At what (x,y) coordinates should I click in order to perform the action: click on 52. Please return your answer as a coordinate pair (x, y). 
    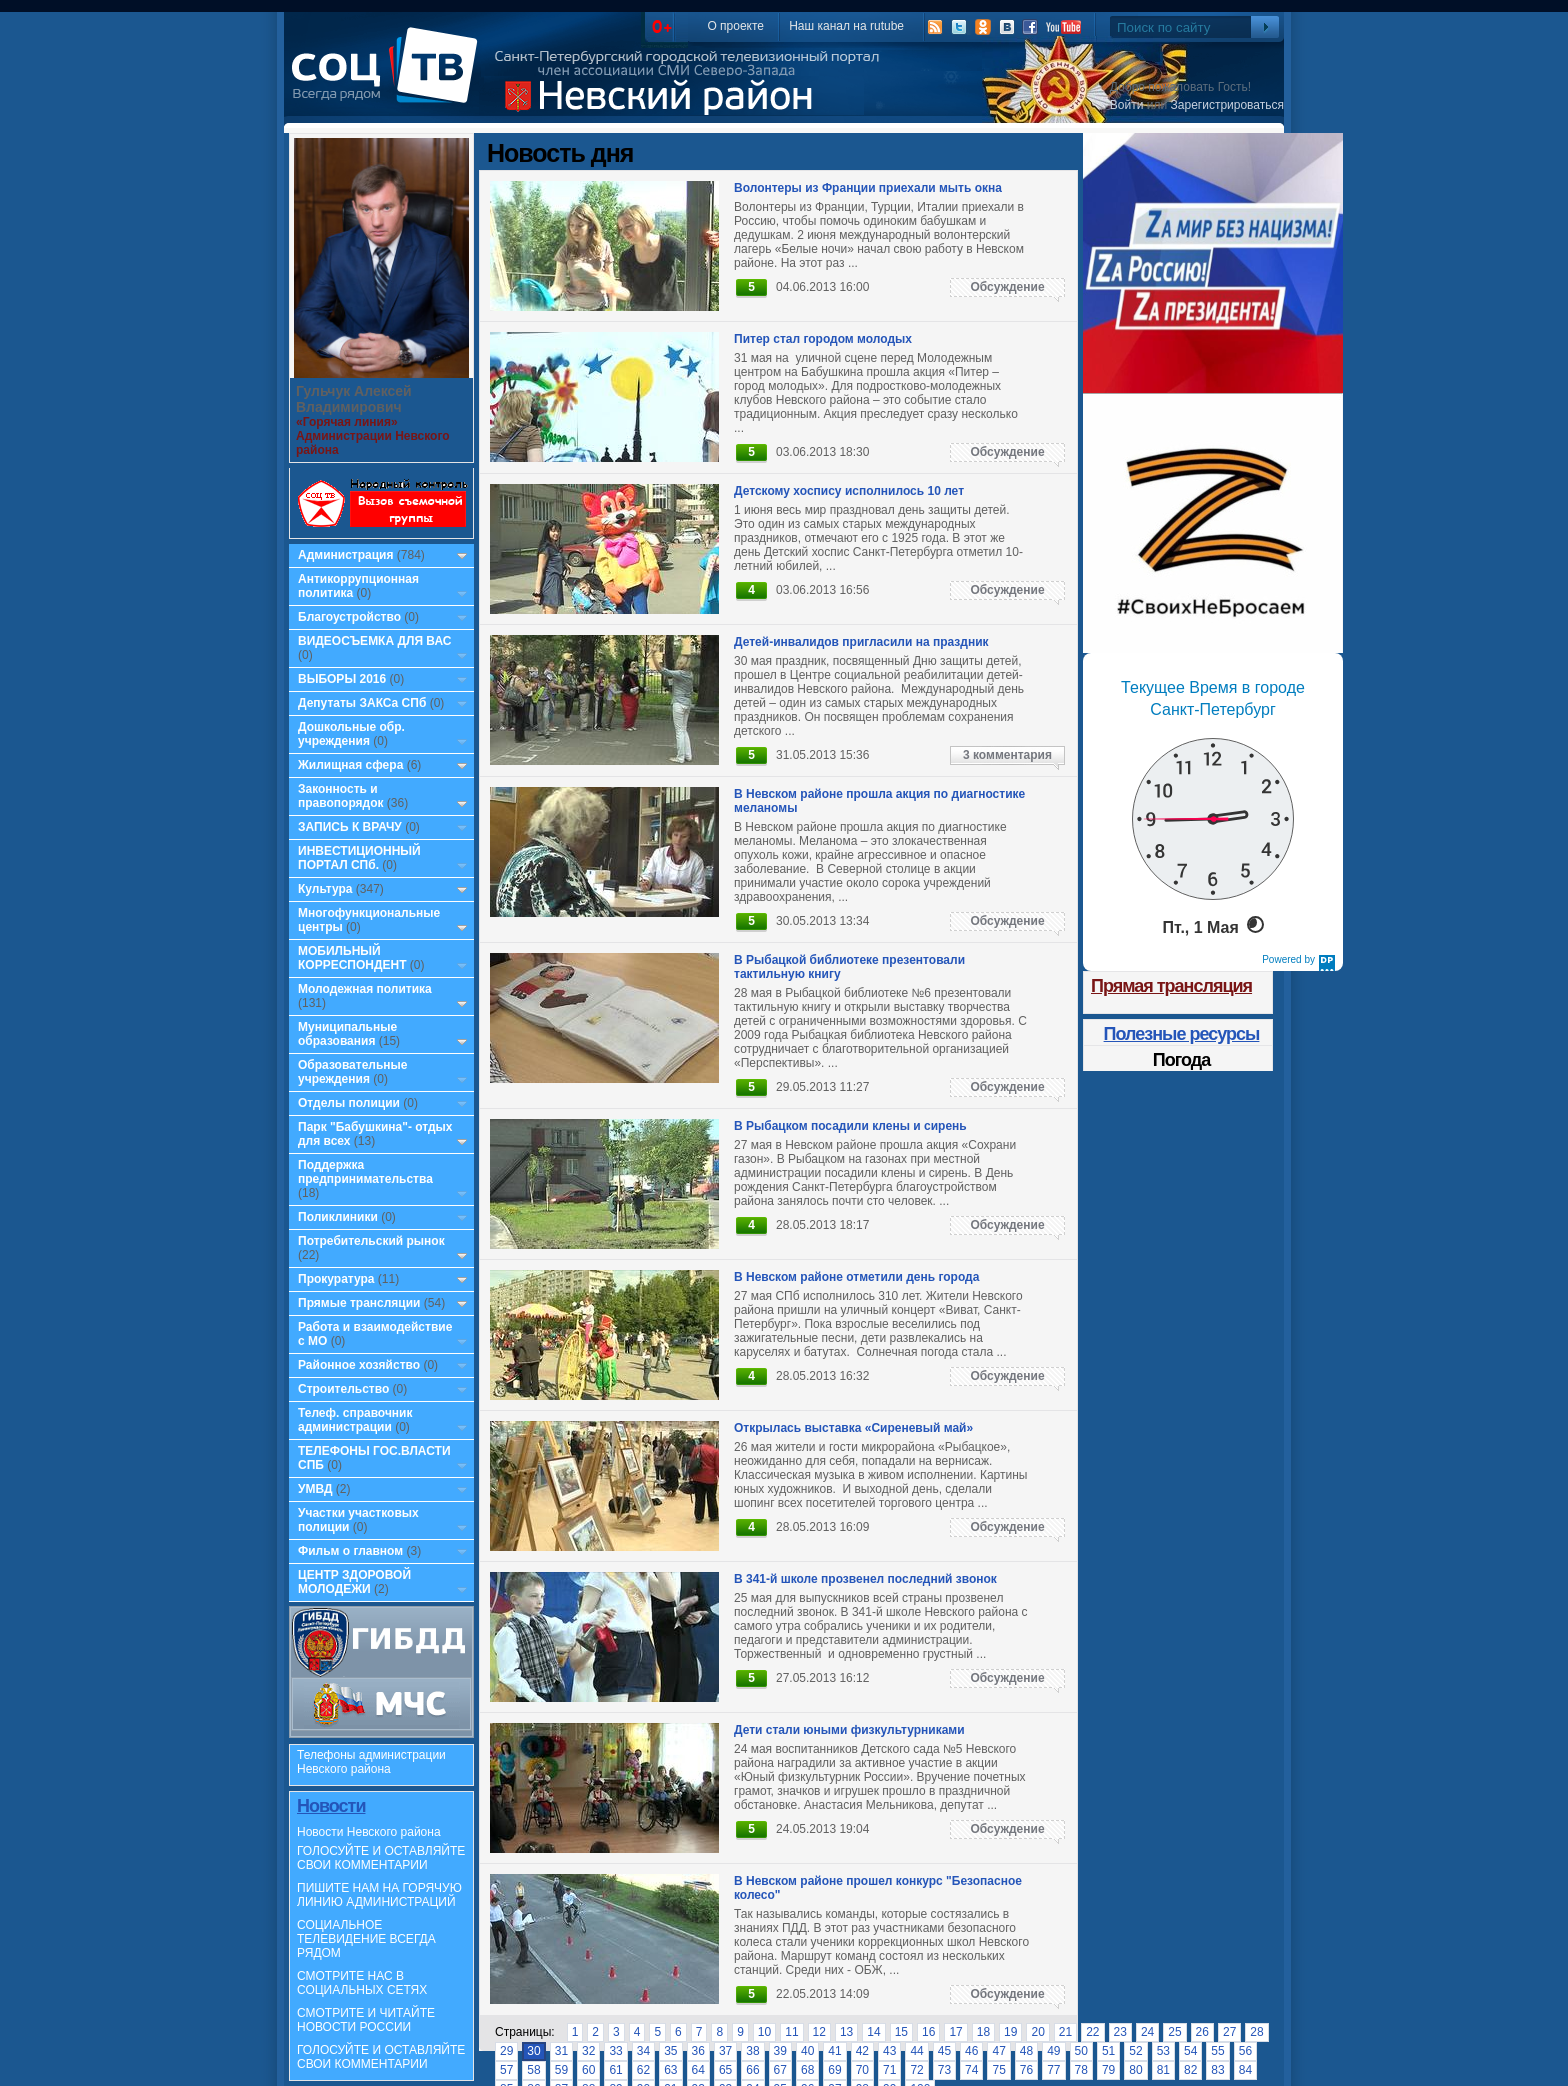
    Looking at the image, I should click on (1135, 2051).